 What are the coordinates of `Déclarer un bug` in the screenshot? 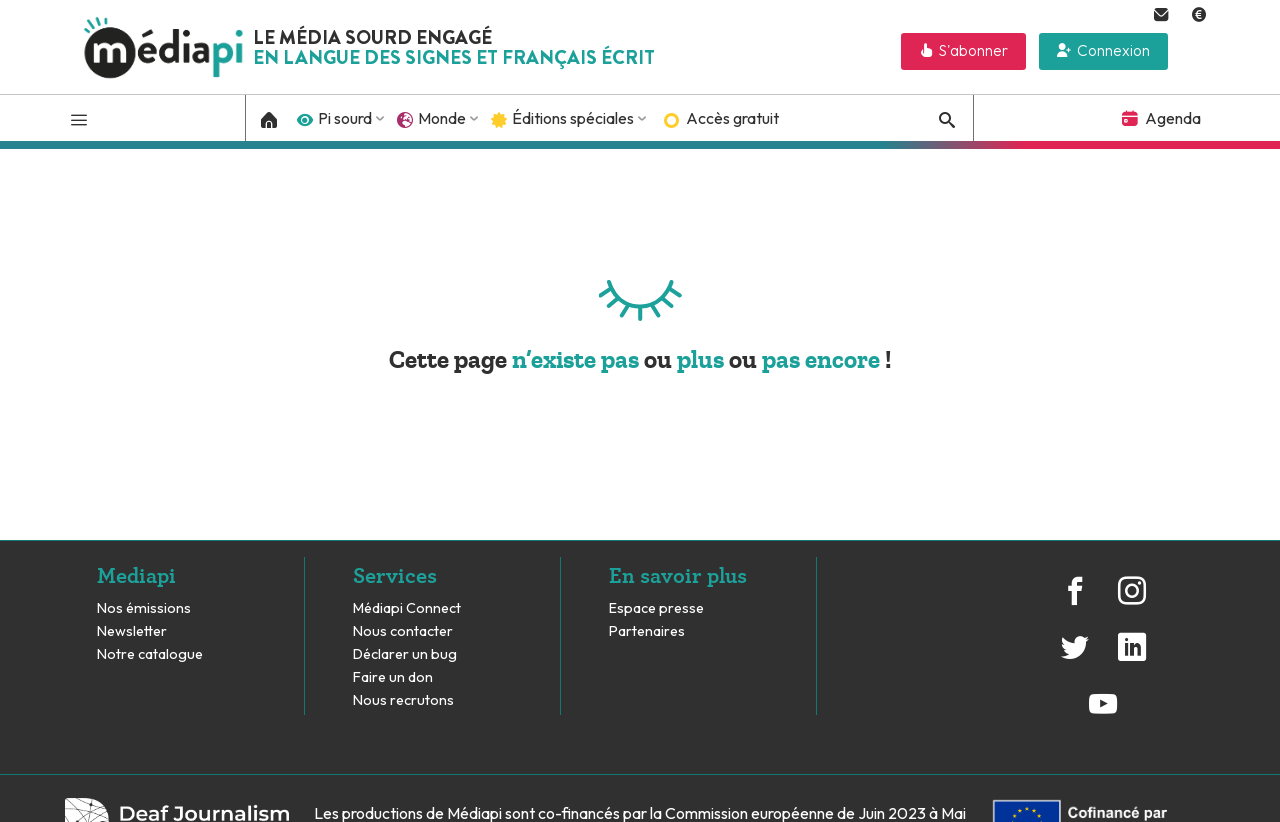 It's located at (405, 654).